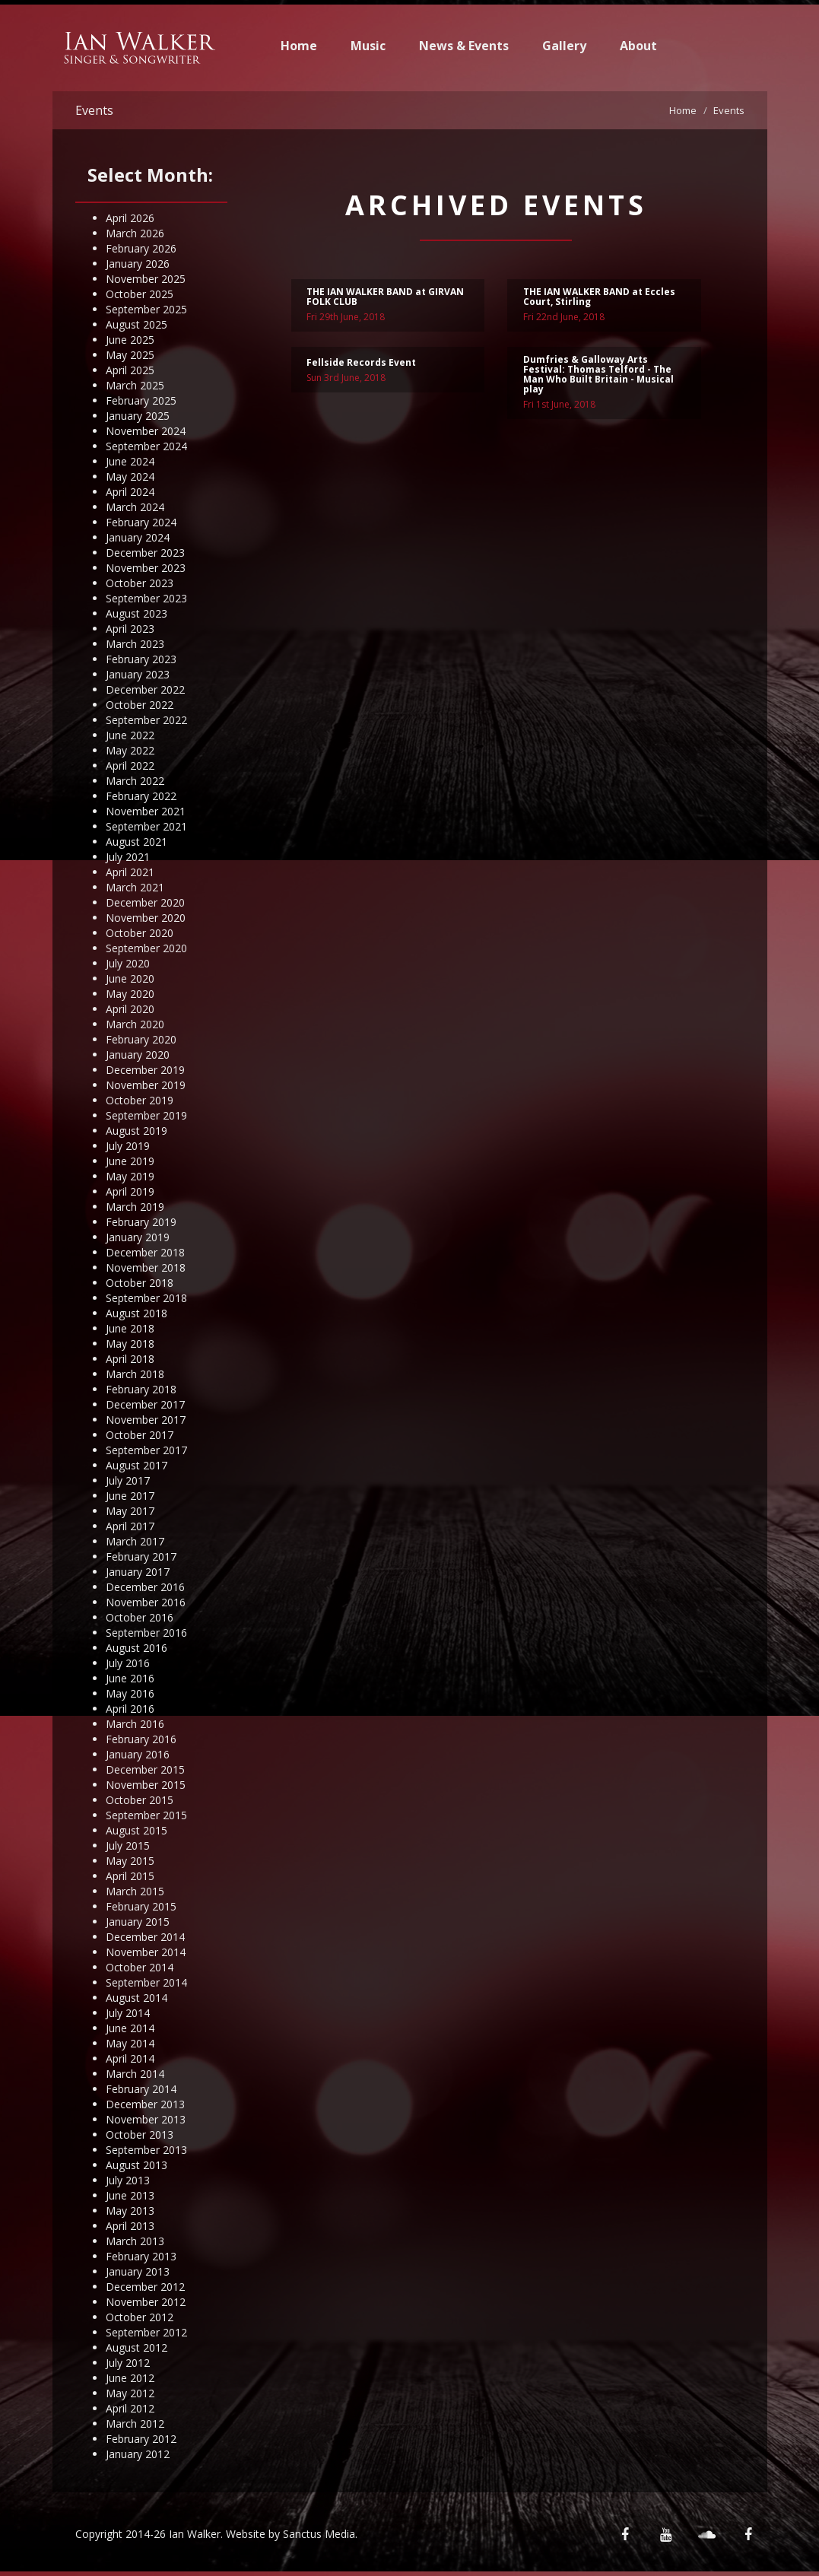 The image size is (819, 2576). What do you see at coordinates (141, 522) in the screenshot?
I see `February 2024` at bounding box center [141, 522].